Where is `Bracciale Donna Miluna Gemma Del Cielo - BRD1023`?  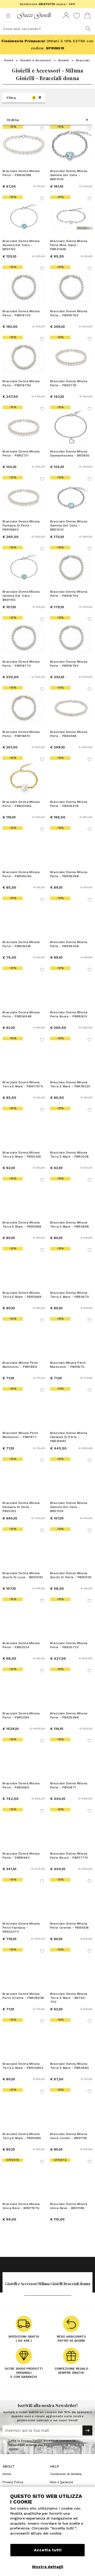
Bracciale Donna Miluna Gemma Del Cielo - BRD1023 is located at coordinates (68, 525).